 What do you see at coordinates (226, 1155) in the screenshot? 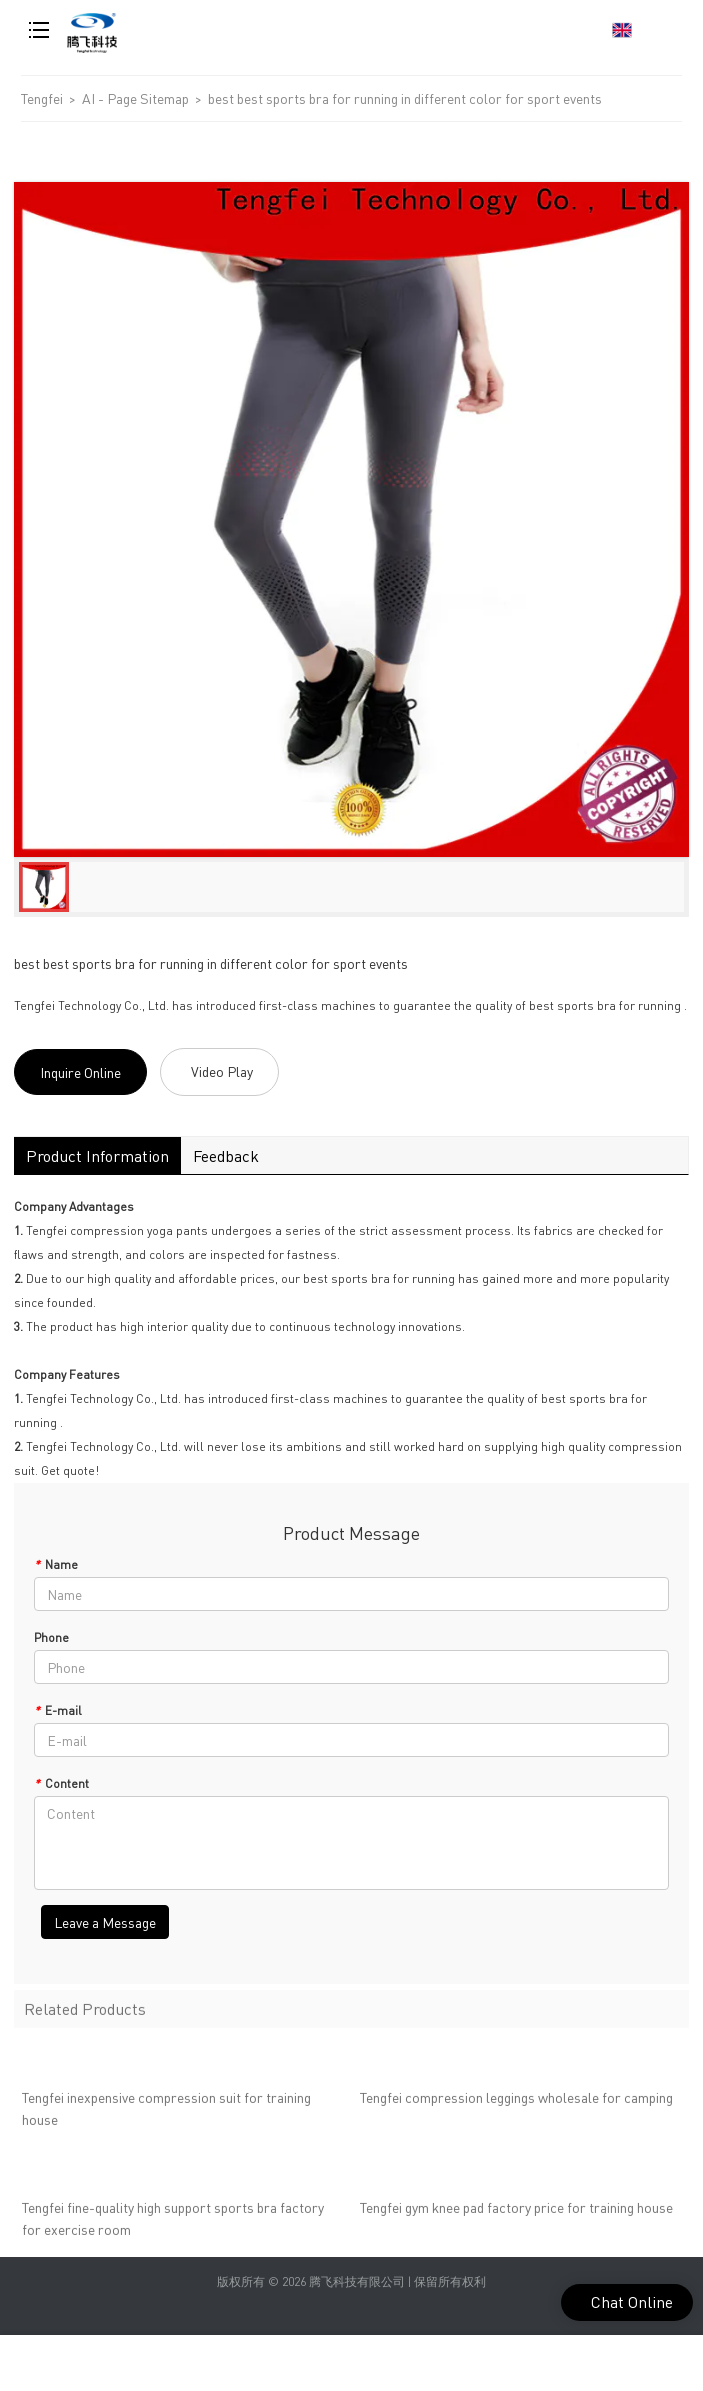
I see `Feedback [tab]` at bounding box center [226, 1155].